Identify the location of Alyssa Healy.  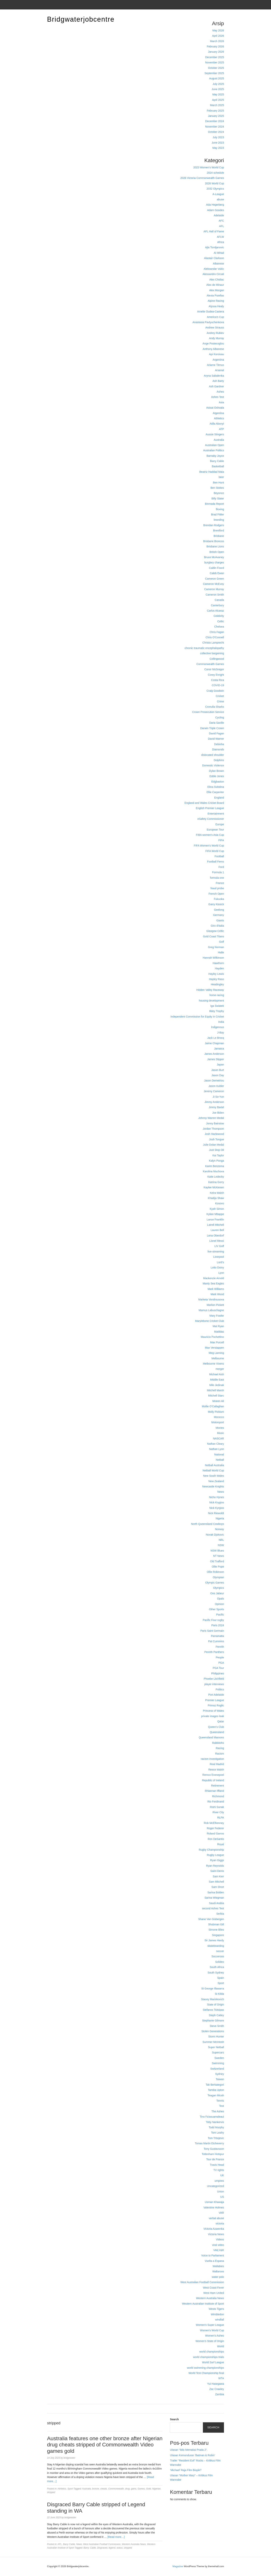
(216, 306).